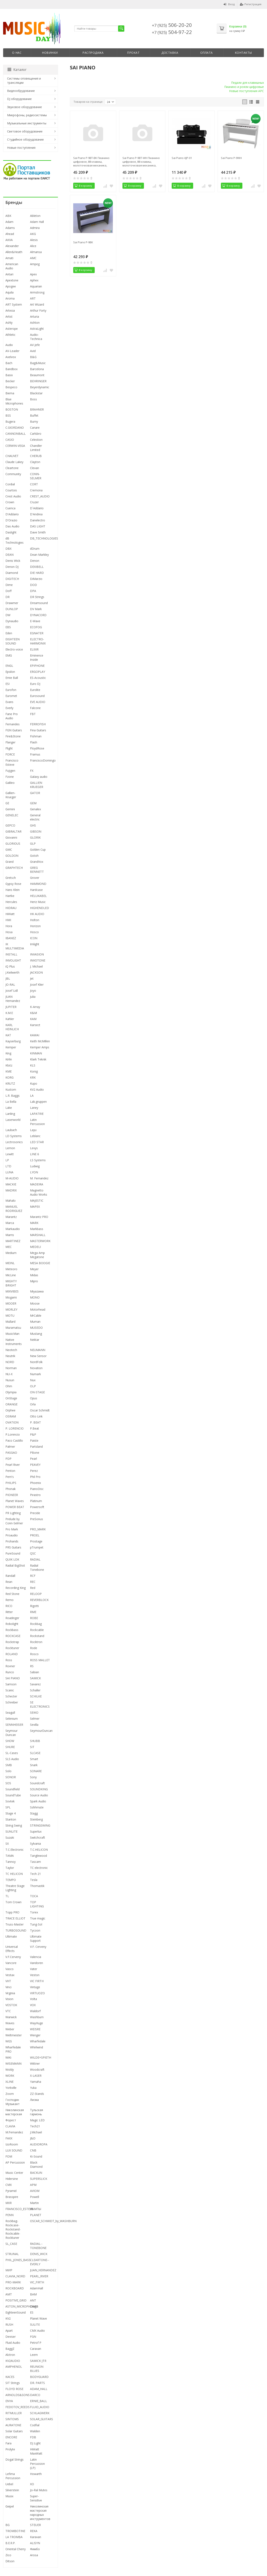 The height and width of the screenshot is (2576, 267). I want to click on Prohands, so click(11, 1541).